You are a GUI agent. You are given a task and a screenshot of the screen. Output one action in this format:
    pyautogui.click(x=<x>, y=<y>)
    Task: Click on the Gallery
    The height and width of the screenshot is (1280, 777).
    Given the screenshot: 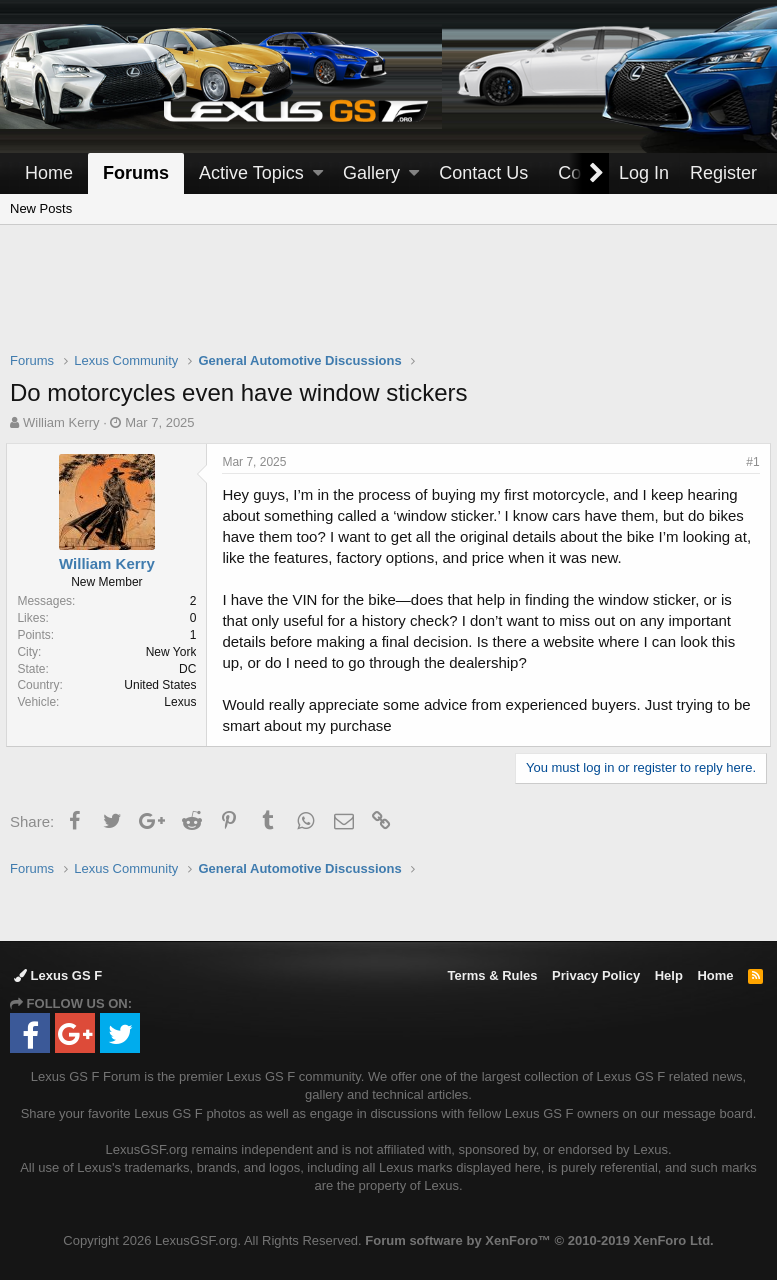 What is the action you would take?
    pyautogui.click(x=371, y=173)
    